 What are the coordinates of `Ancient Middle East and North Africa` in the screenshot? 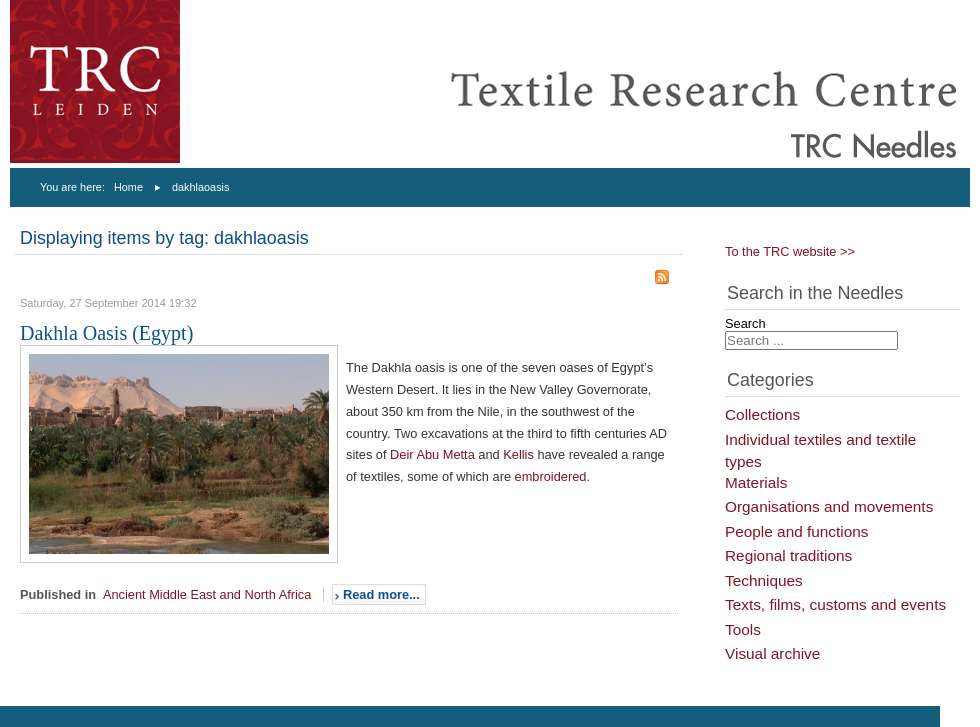 It's located at (207, 594).